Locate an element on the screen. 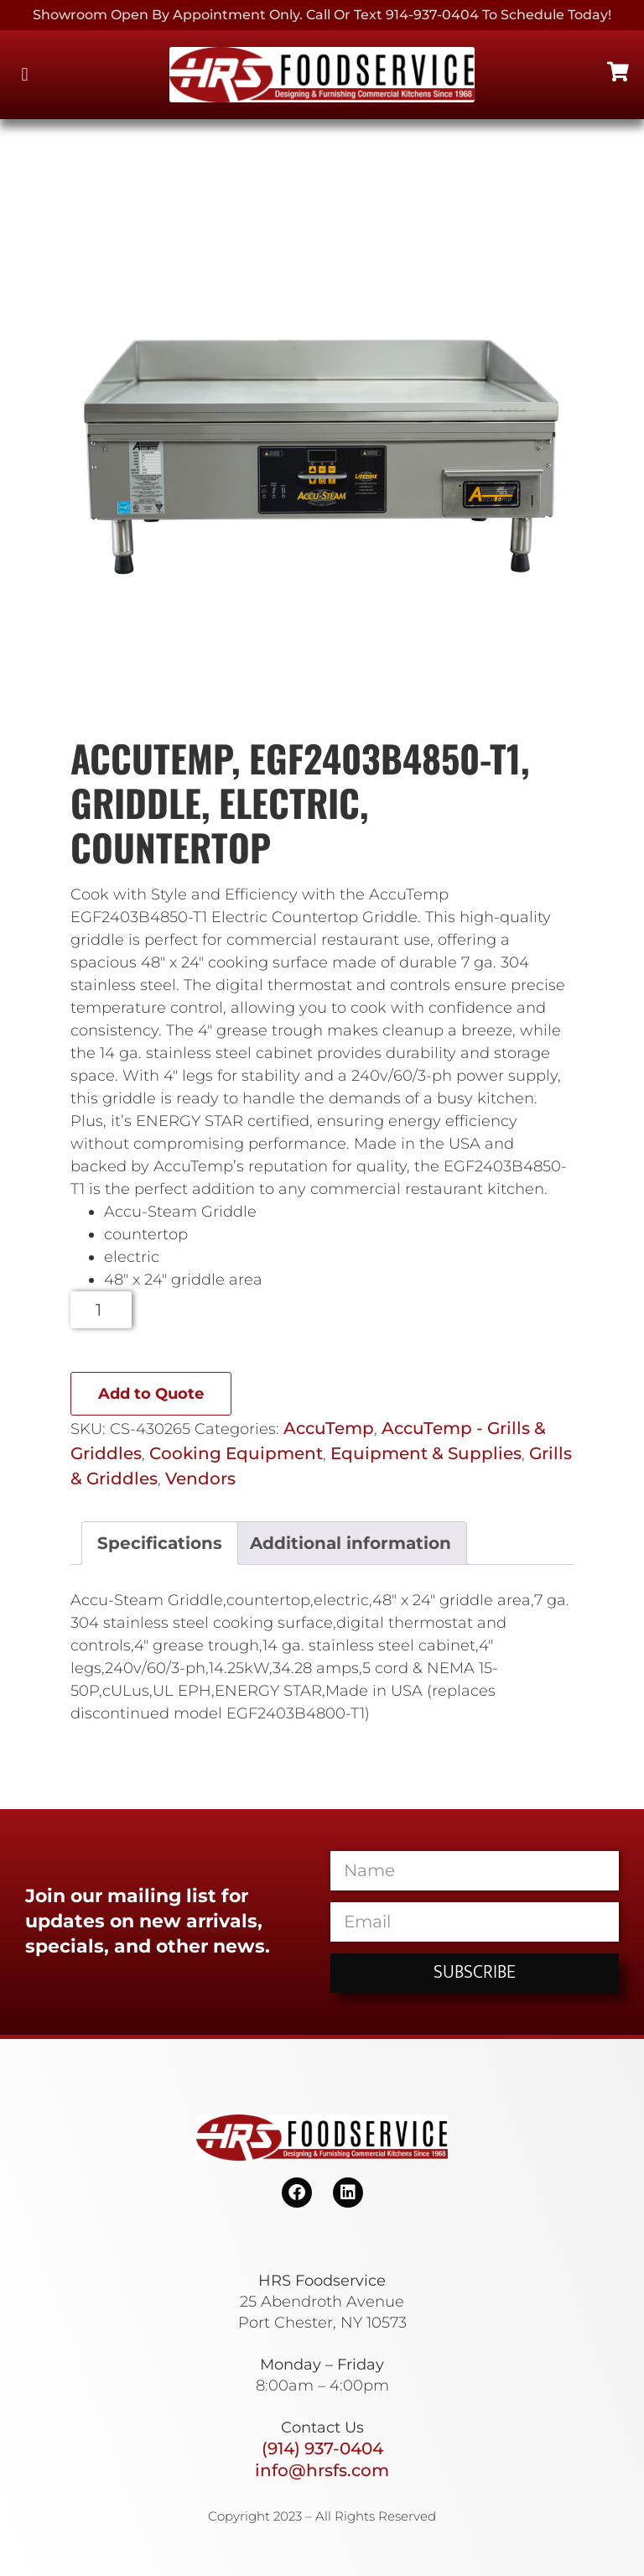  AccuTemp is located at coordinates (328, 1428).